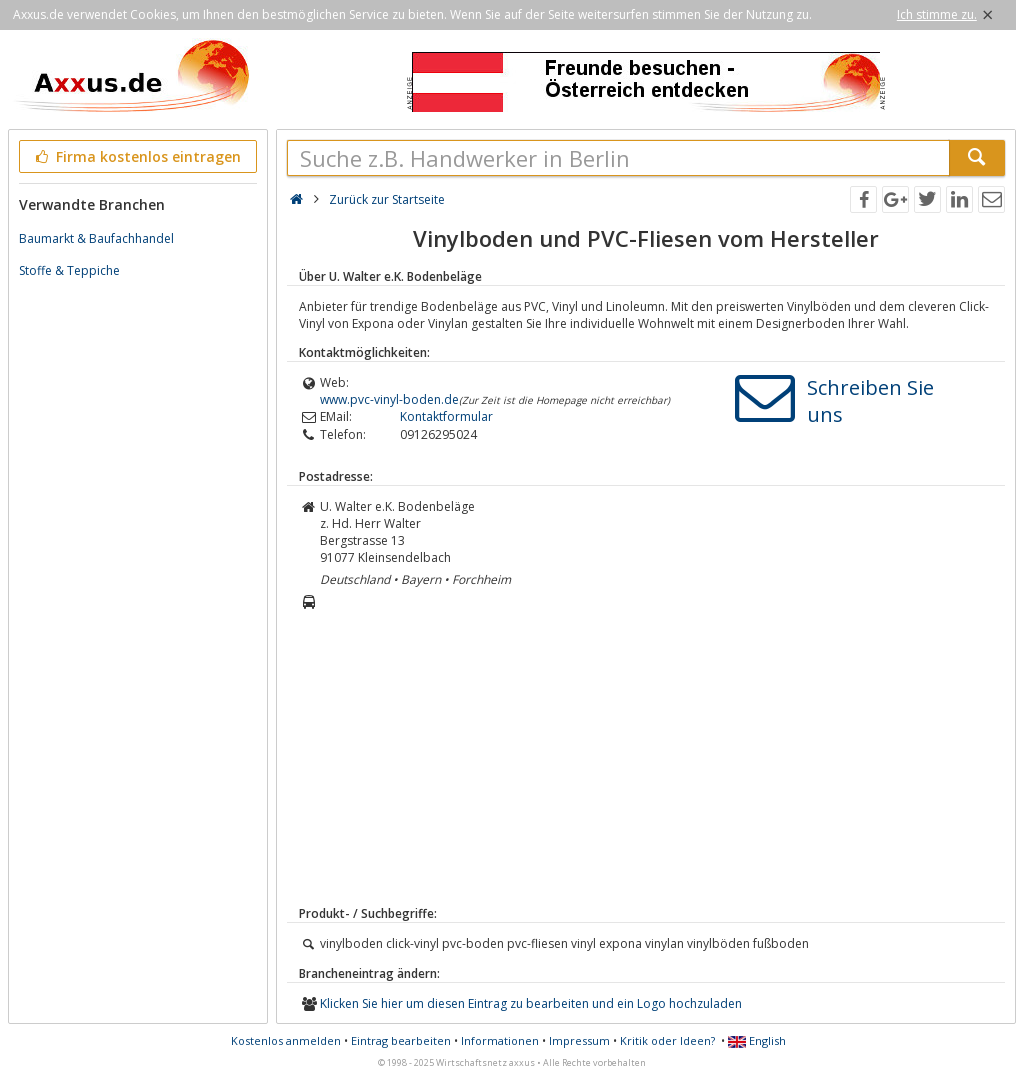 This screenshot has height=1091, width=1016. I want to click on English, so click(757, 1040).